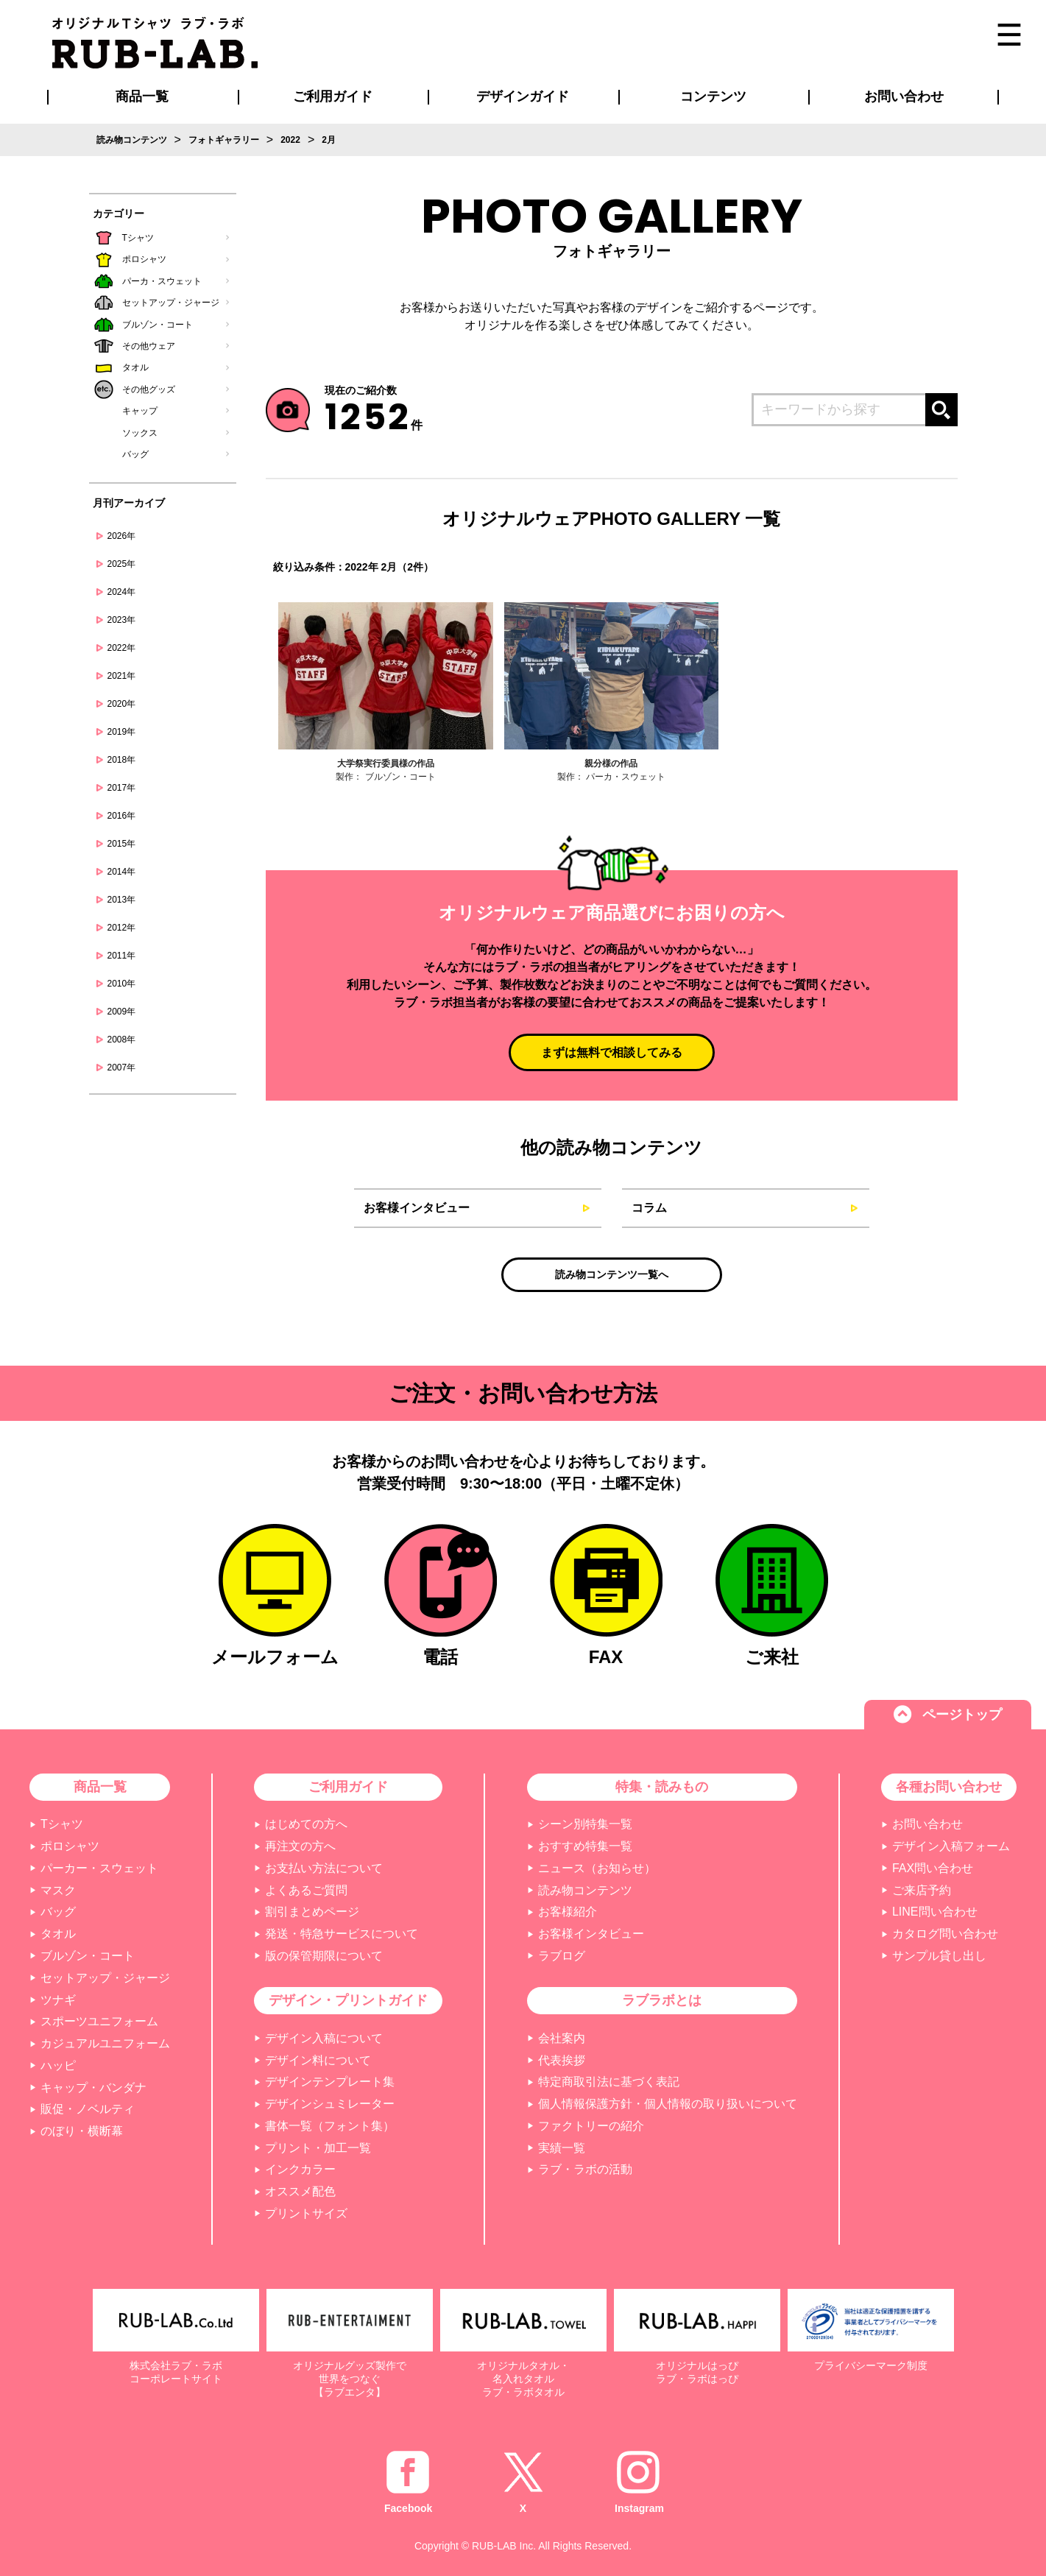 The image size is (1046, 2576). Describe the element at coordinates (300, 2169) in the screenshot. I see `インクカラー` at that location.